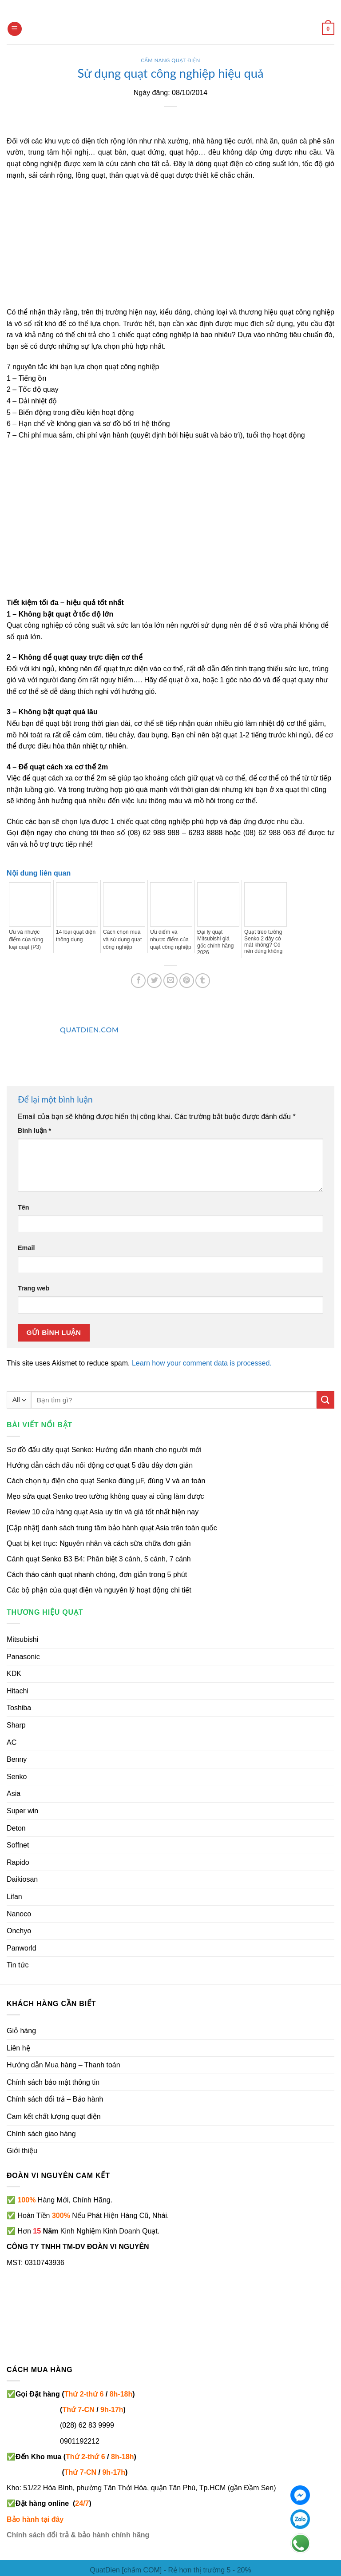 Image resolution: width=341 pixels, height=2576 pixels. Describe the element at coordinates (63, 2065) in the screenshot. I see `Hướng dẫn Mua hàng – Thanh toán` at that location.